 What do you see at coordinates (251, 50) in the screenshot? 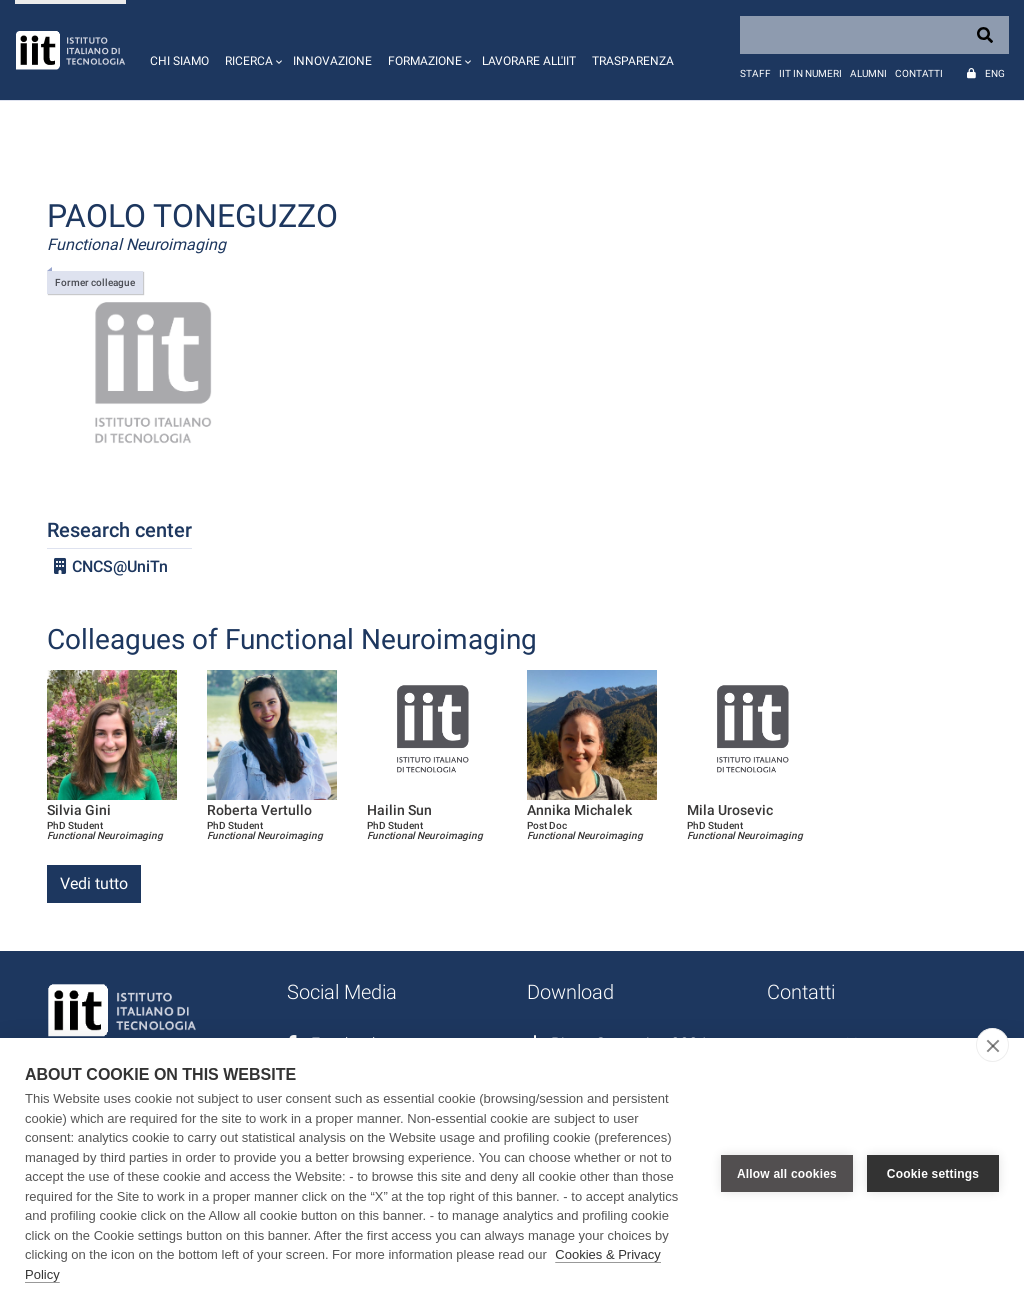
I see `[button]` at bounding box center [251, 50].